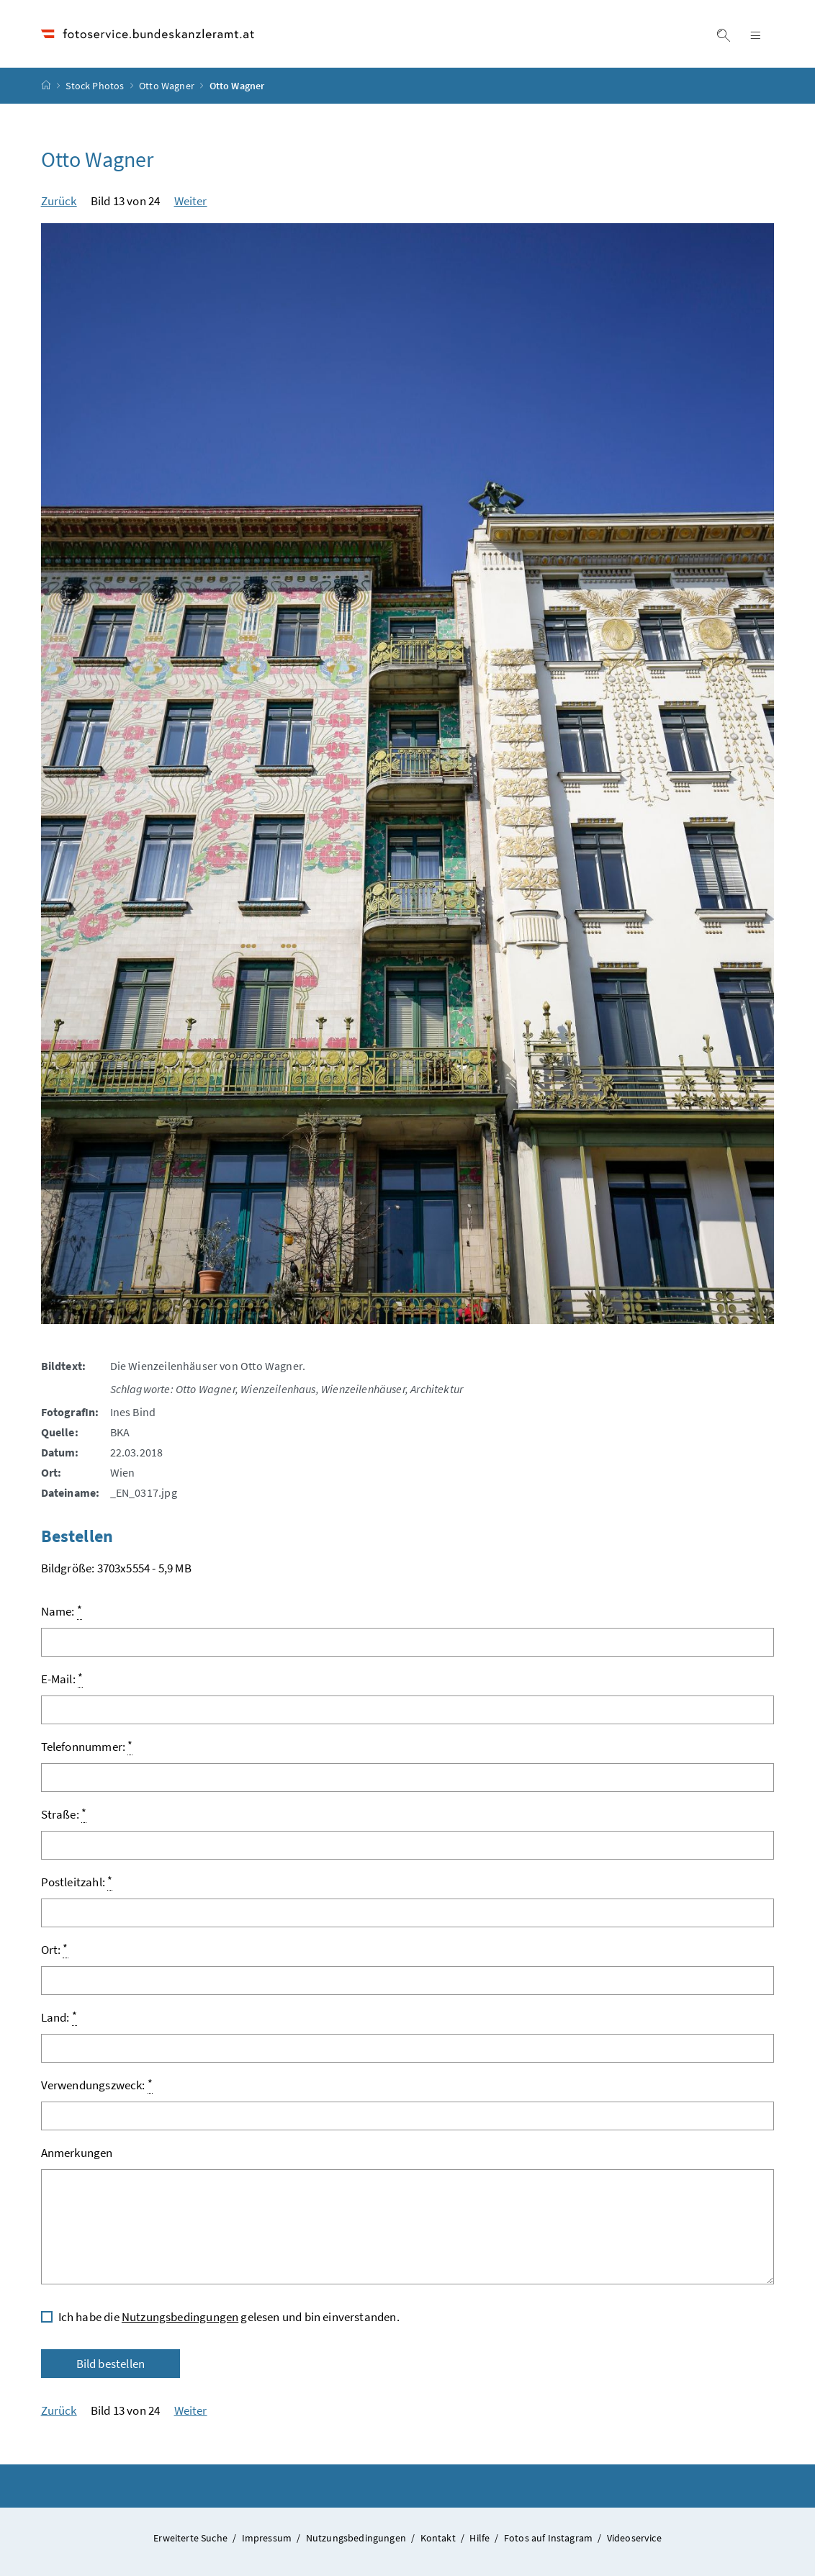 The width and height of the screenshot is (815, 2576). I want to click on Land:, so click(59, 2017).